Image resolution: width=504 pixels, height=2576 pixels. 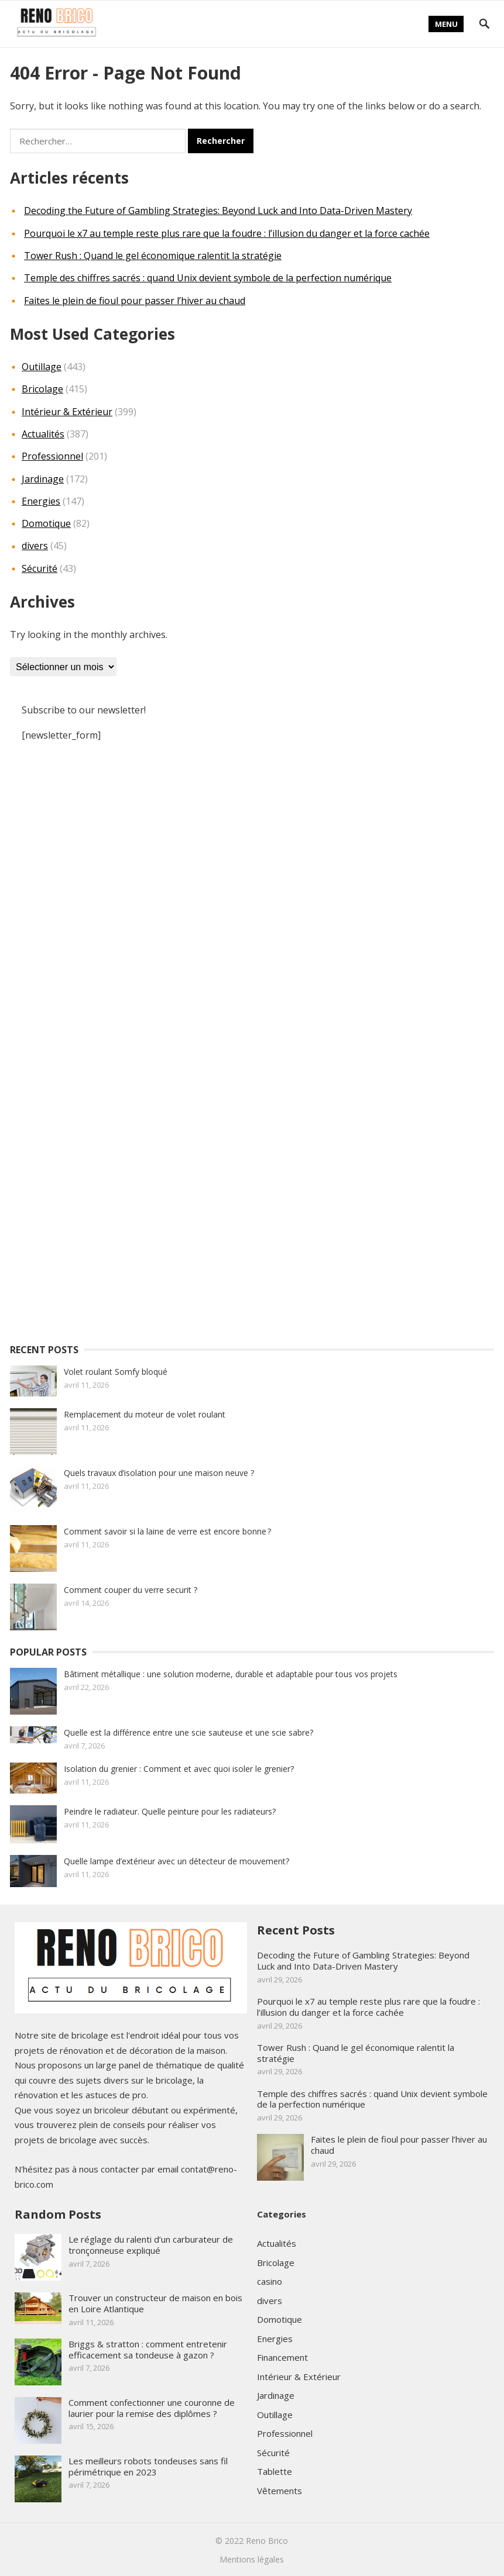 I want to click on Financement, so click(x=282, y=2357).